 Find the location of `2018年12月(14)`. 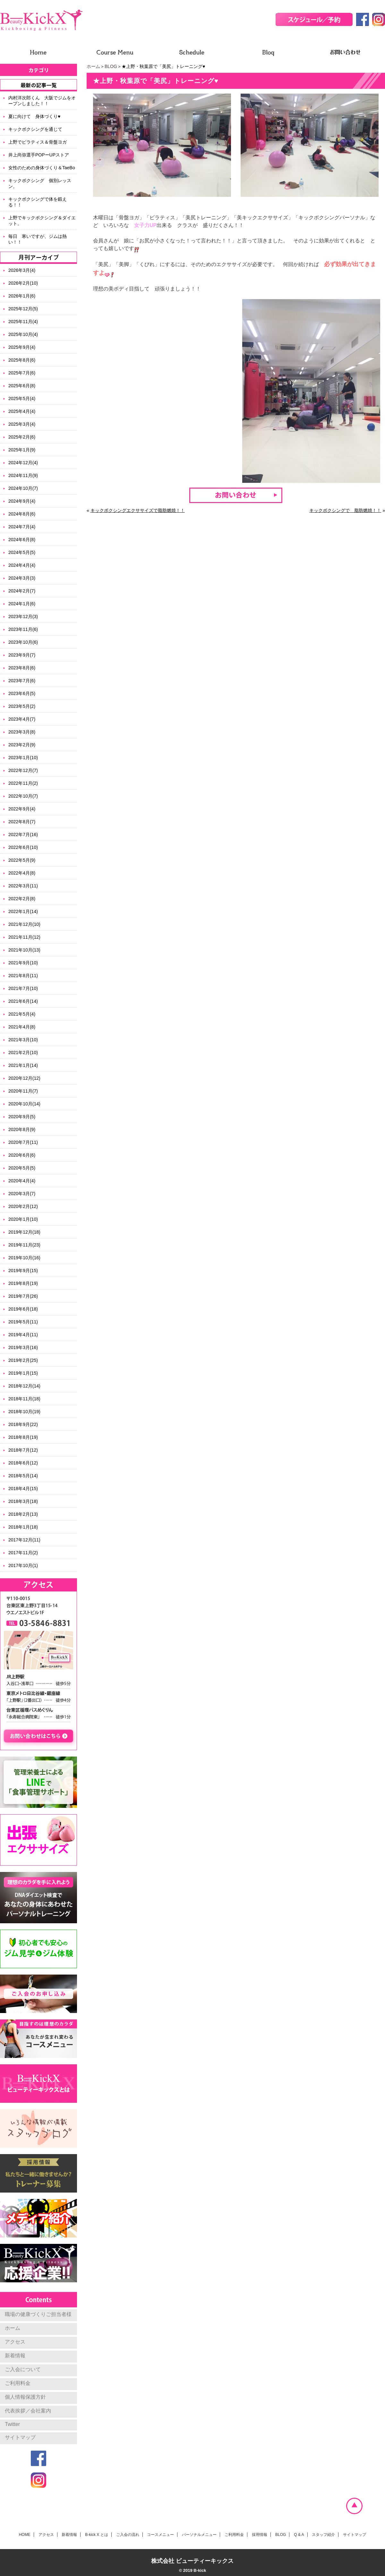

2018年12月(14) is located at coordinates (24, 1386).